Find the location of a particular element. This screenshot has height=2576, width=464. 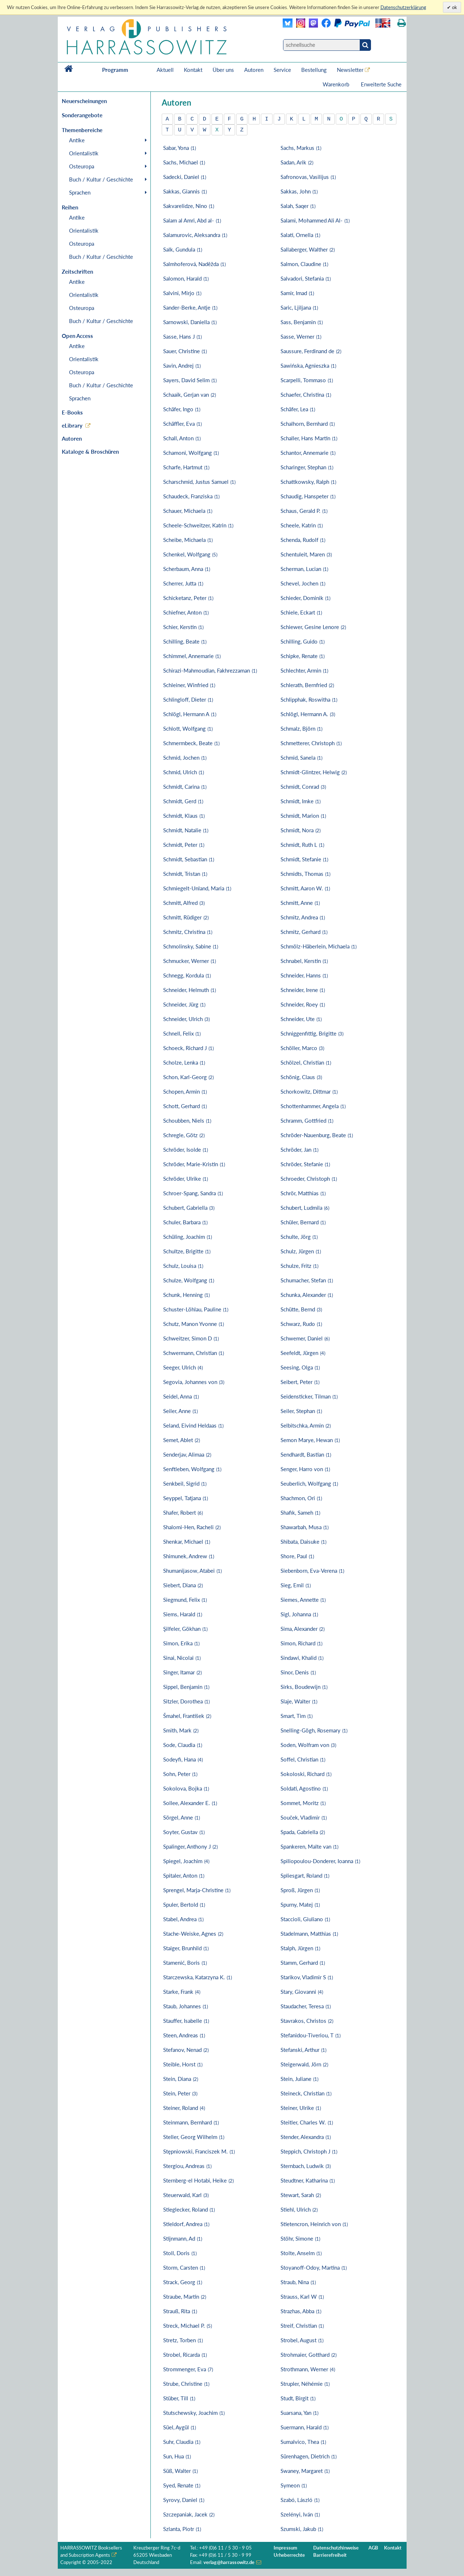

Siemes, Annette is located at coordinates (303, 1599).